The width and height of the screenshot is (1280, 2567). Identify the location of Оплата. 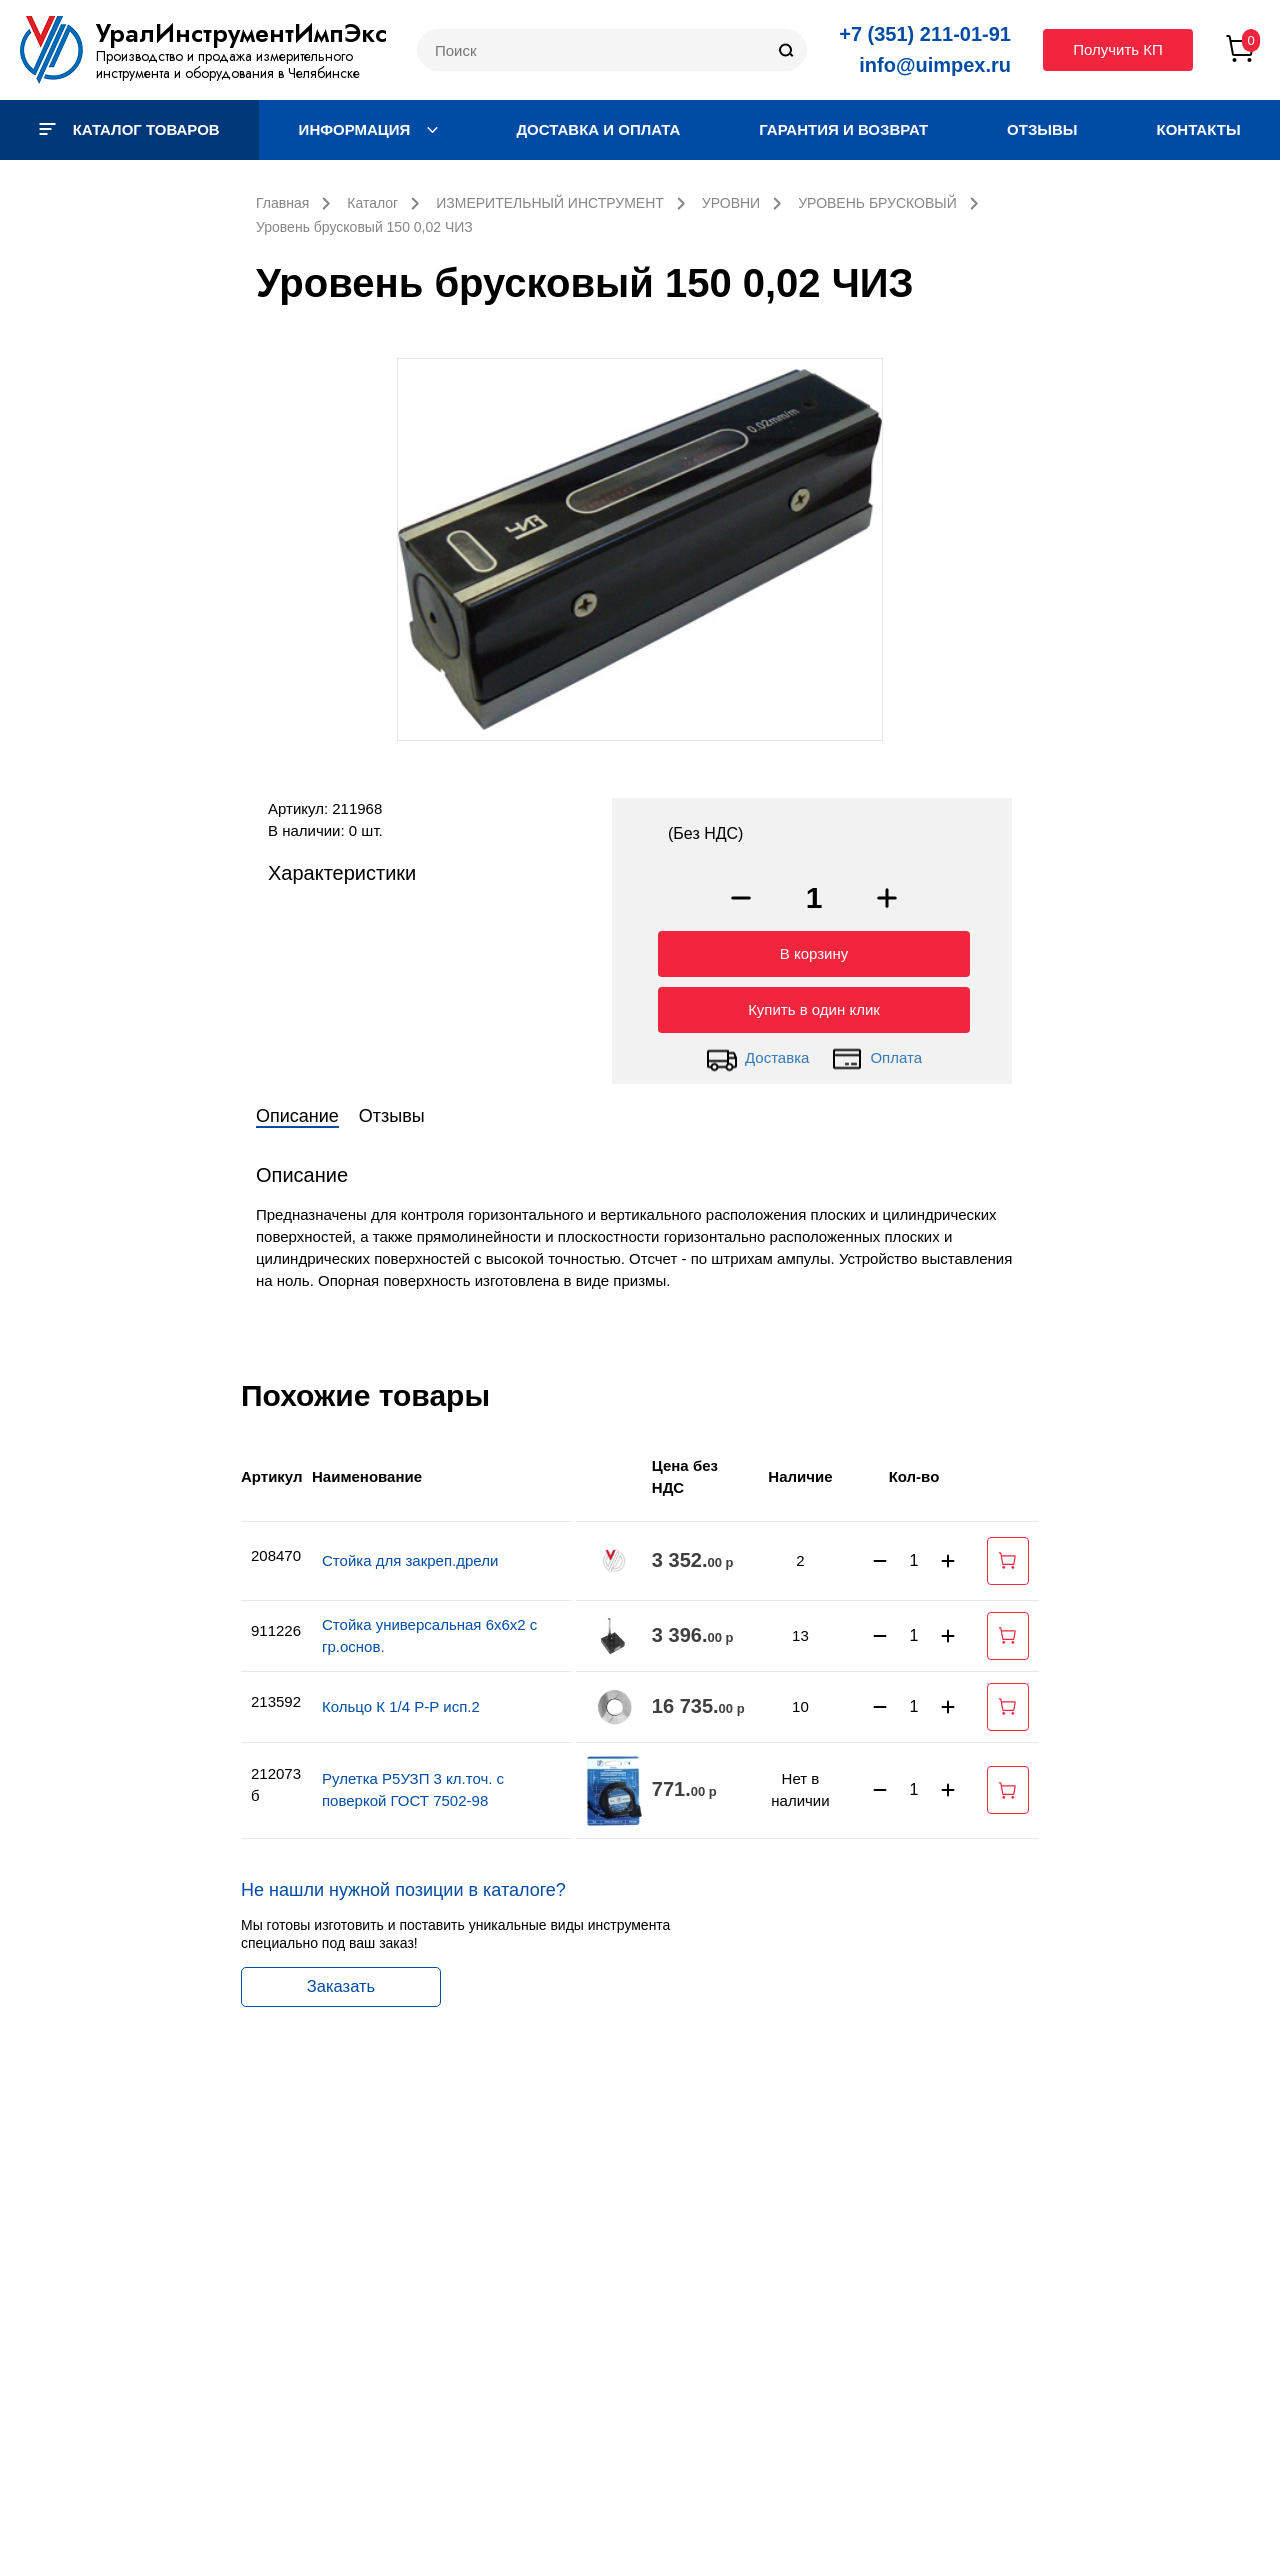
(876, 1054).